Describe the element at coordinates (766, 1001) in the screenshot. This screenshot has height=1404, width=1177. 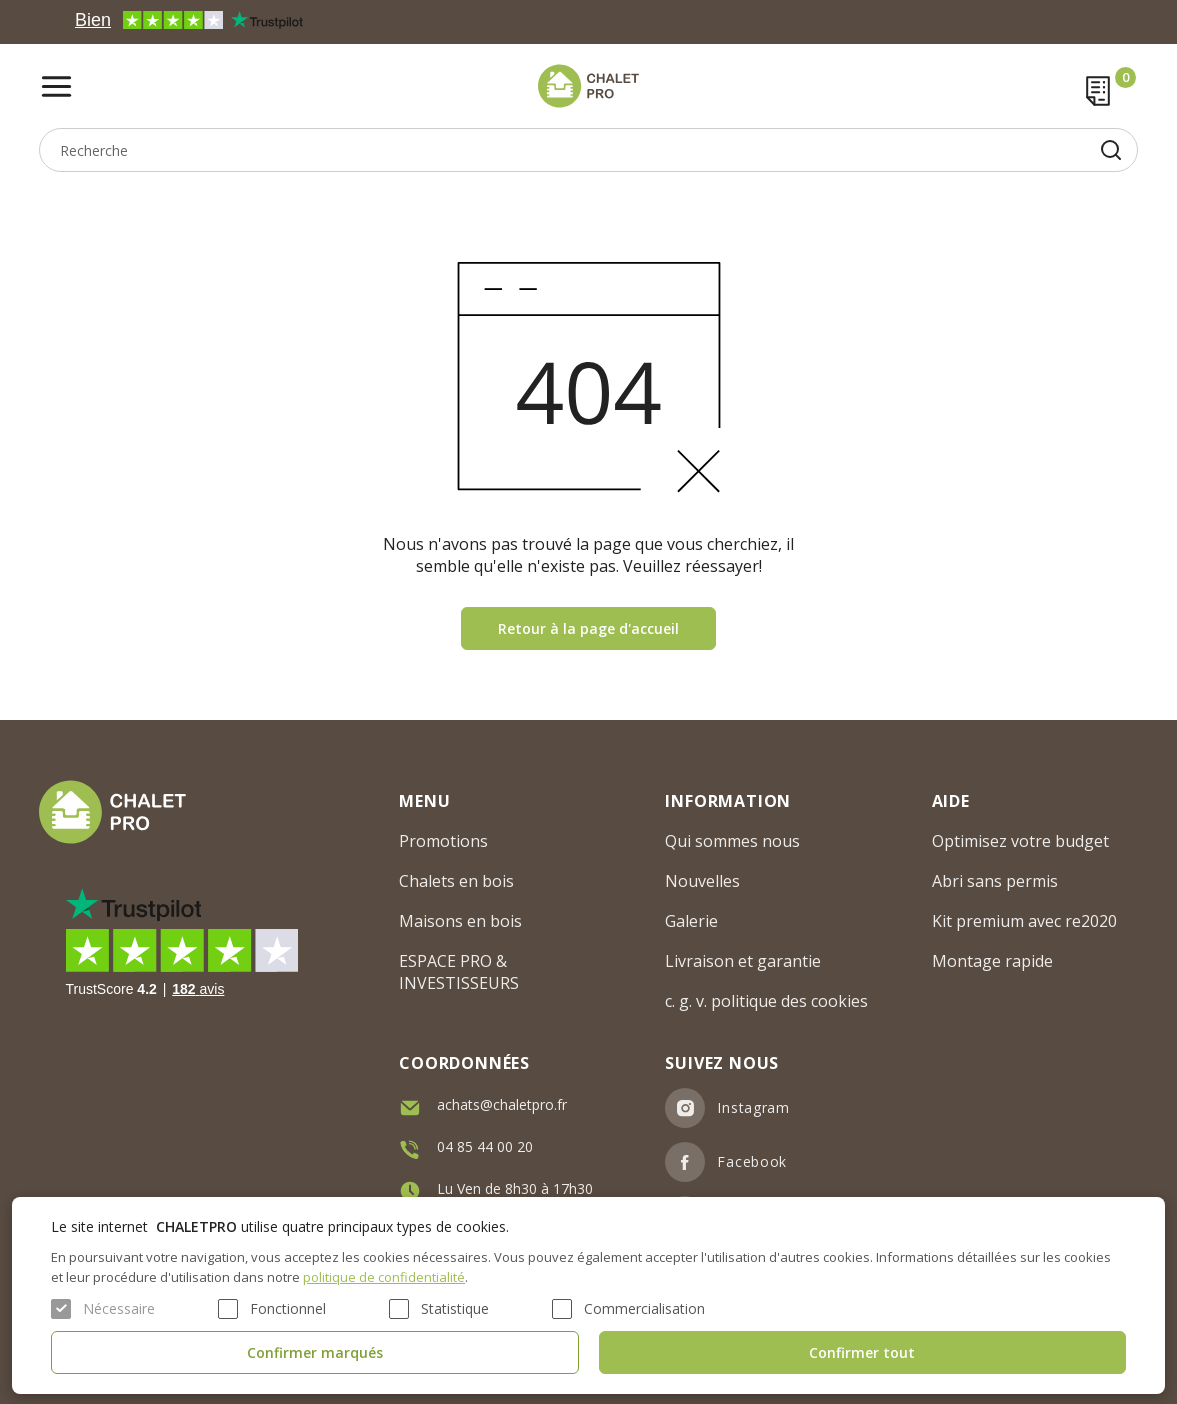
I see `c. g. v. politique des cookies` at that location.